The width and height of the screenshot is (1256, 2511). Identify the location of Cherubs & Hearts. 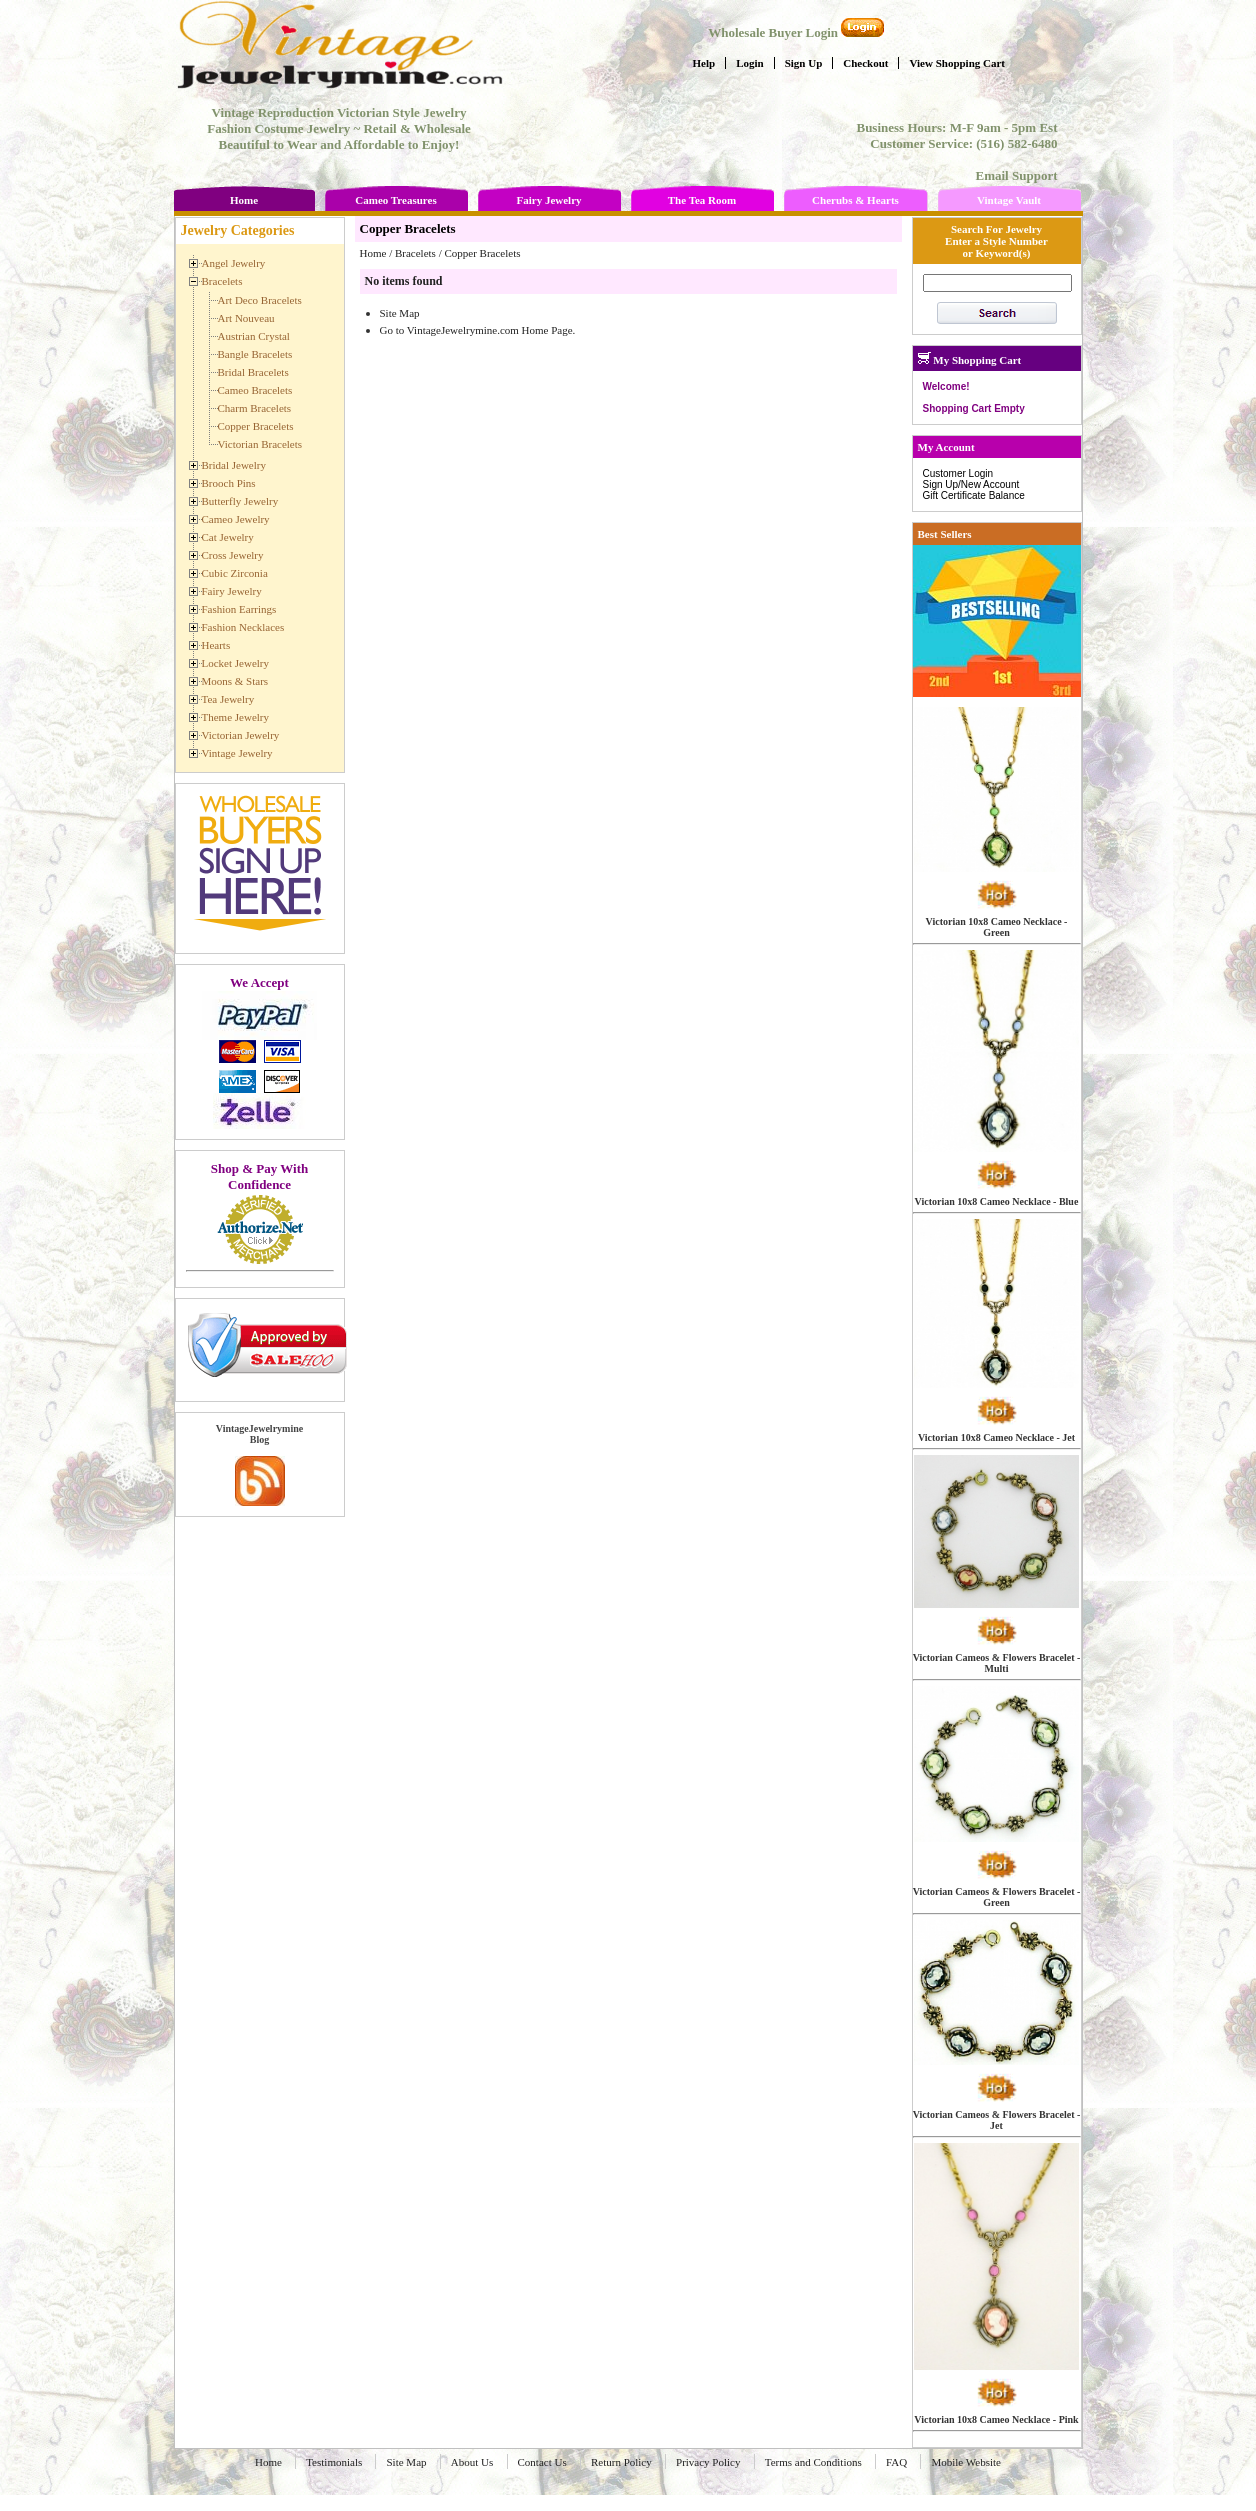
(855, 200).